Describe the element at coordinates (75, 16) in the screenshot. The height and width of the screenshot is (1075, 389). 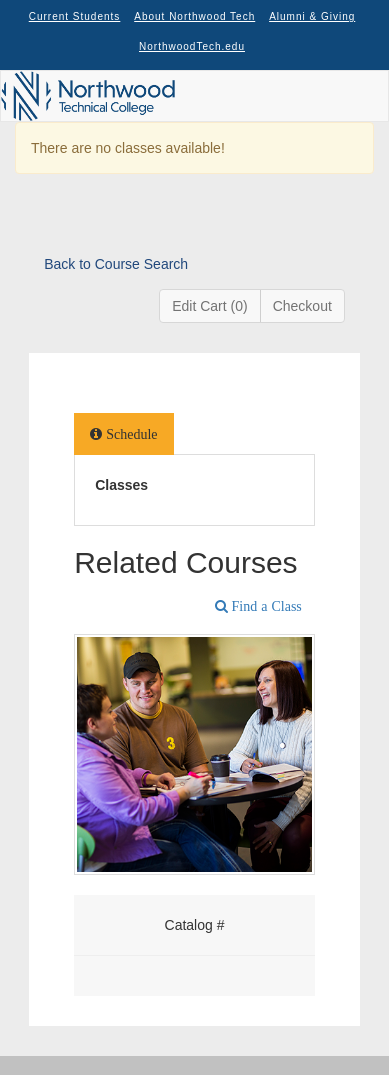
I see `Current Students` at that location.